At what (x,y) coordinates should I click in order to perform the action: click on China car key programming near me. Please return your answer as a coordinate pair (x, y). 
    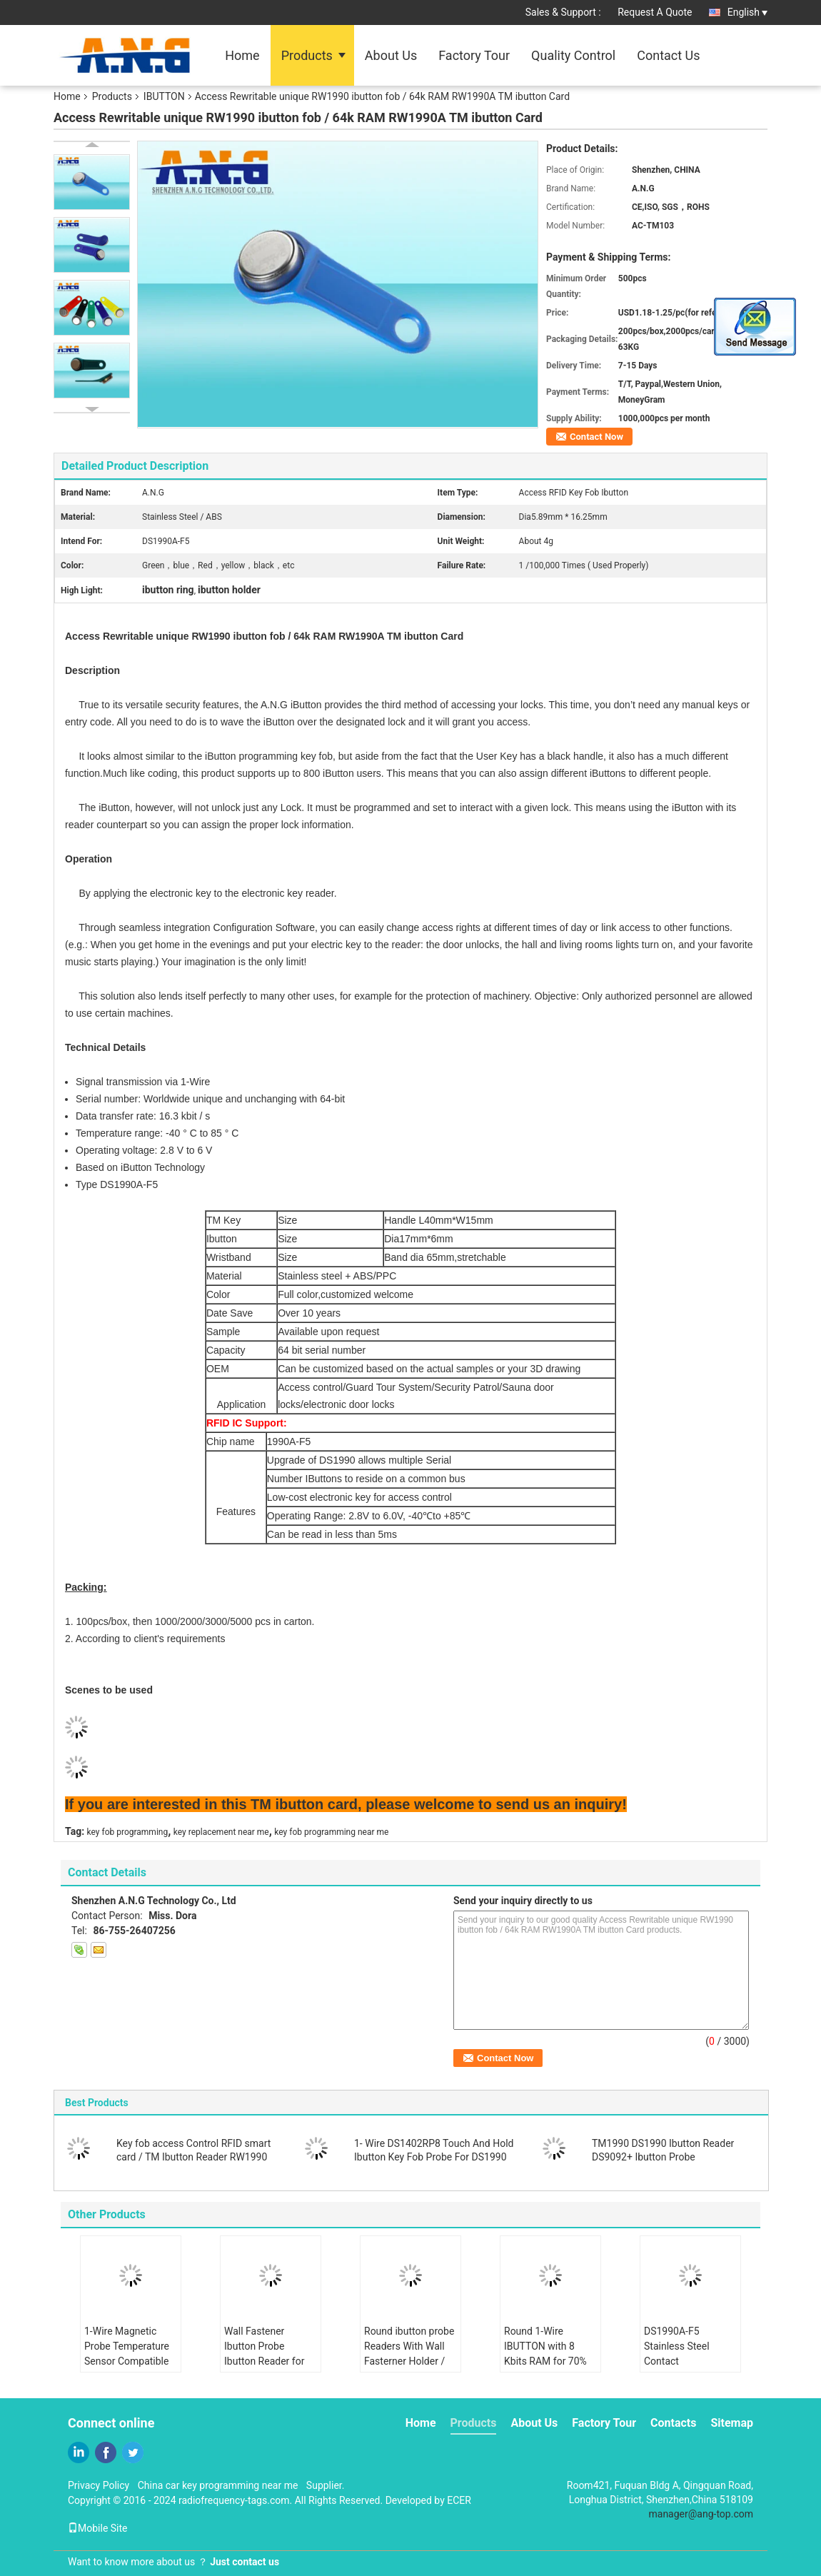
    Looking at the image, I should click on (218, 2485).